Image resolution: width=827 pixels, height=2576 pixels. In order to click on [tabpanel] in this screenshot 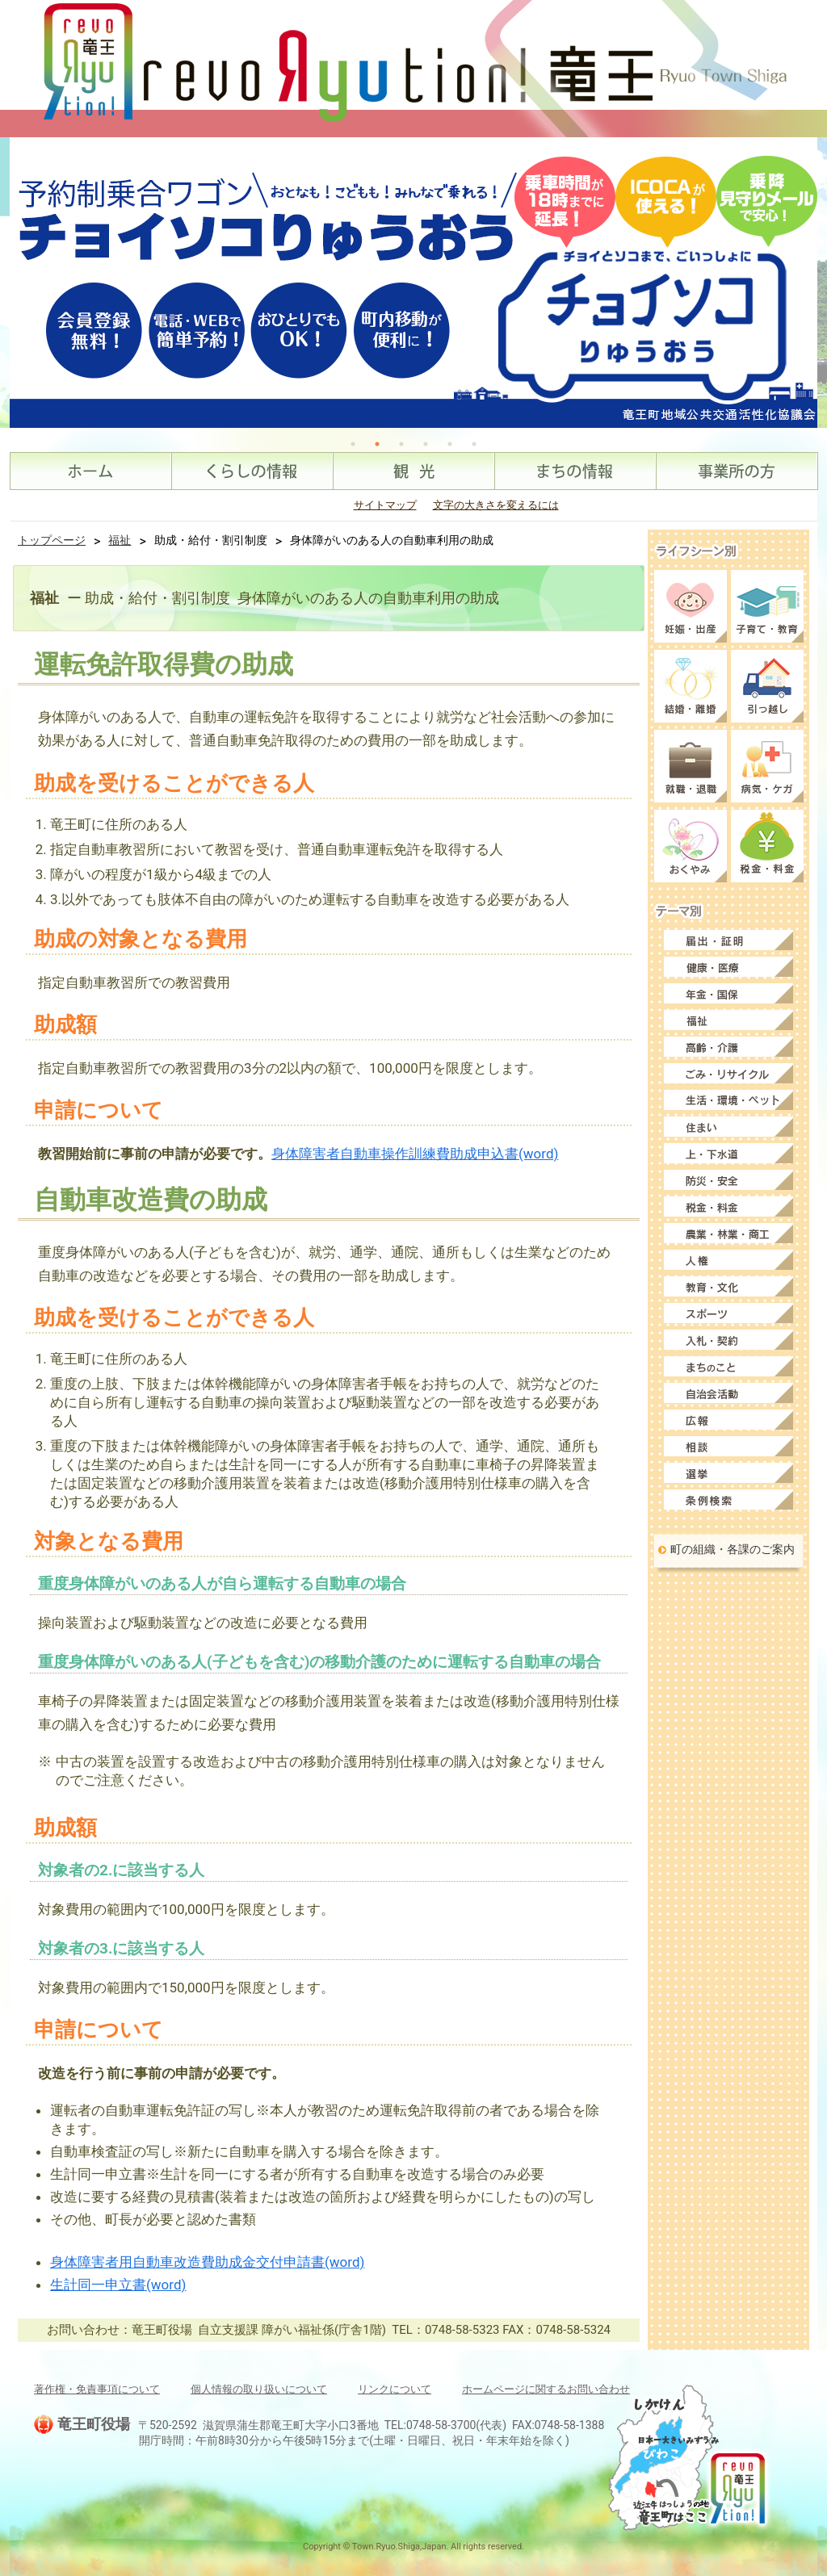, I will do `click(413, 282)`.